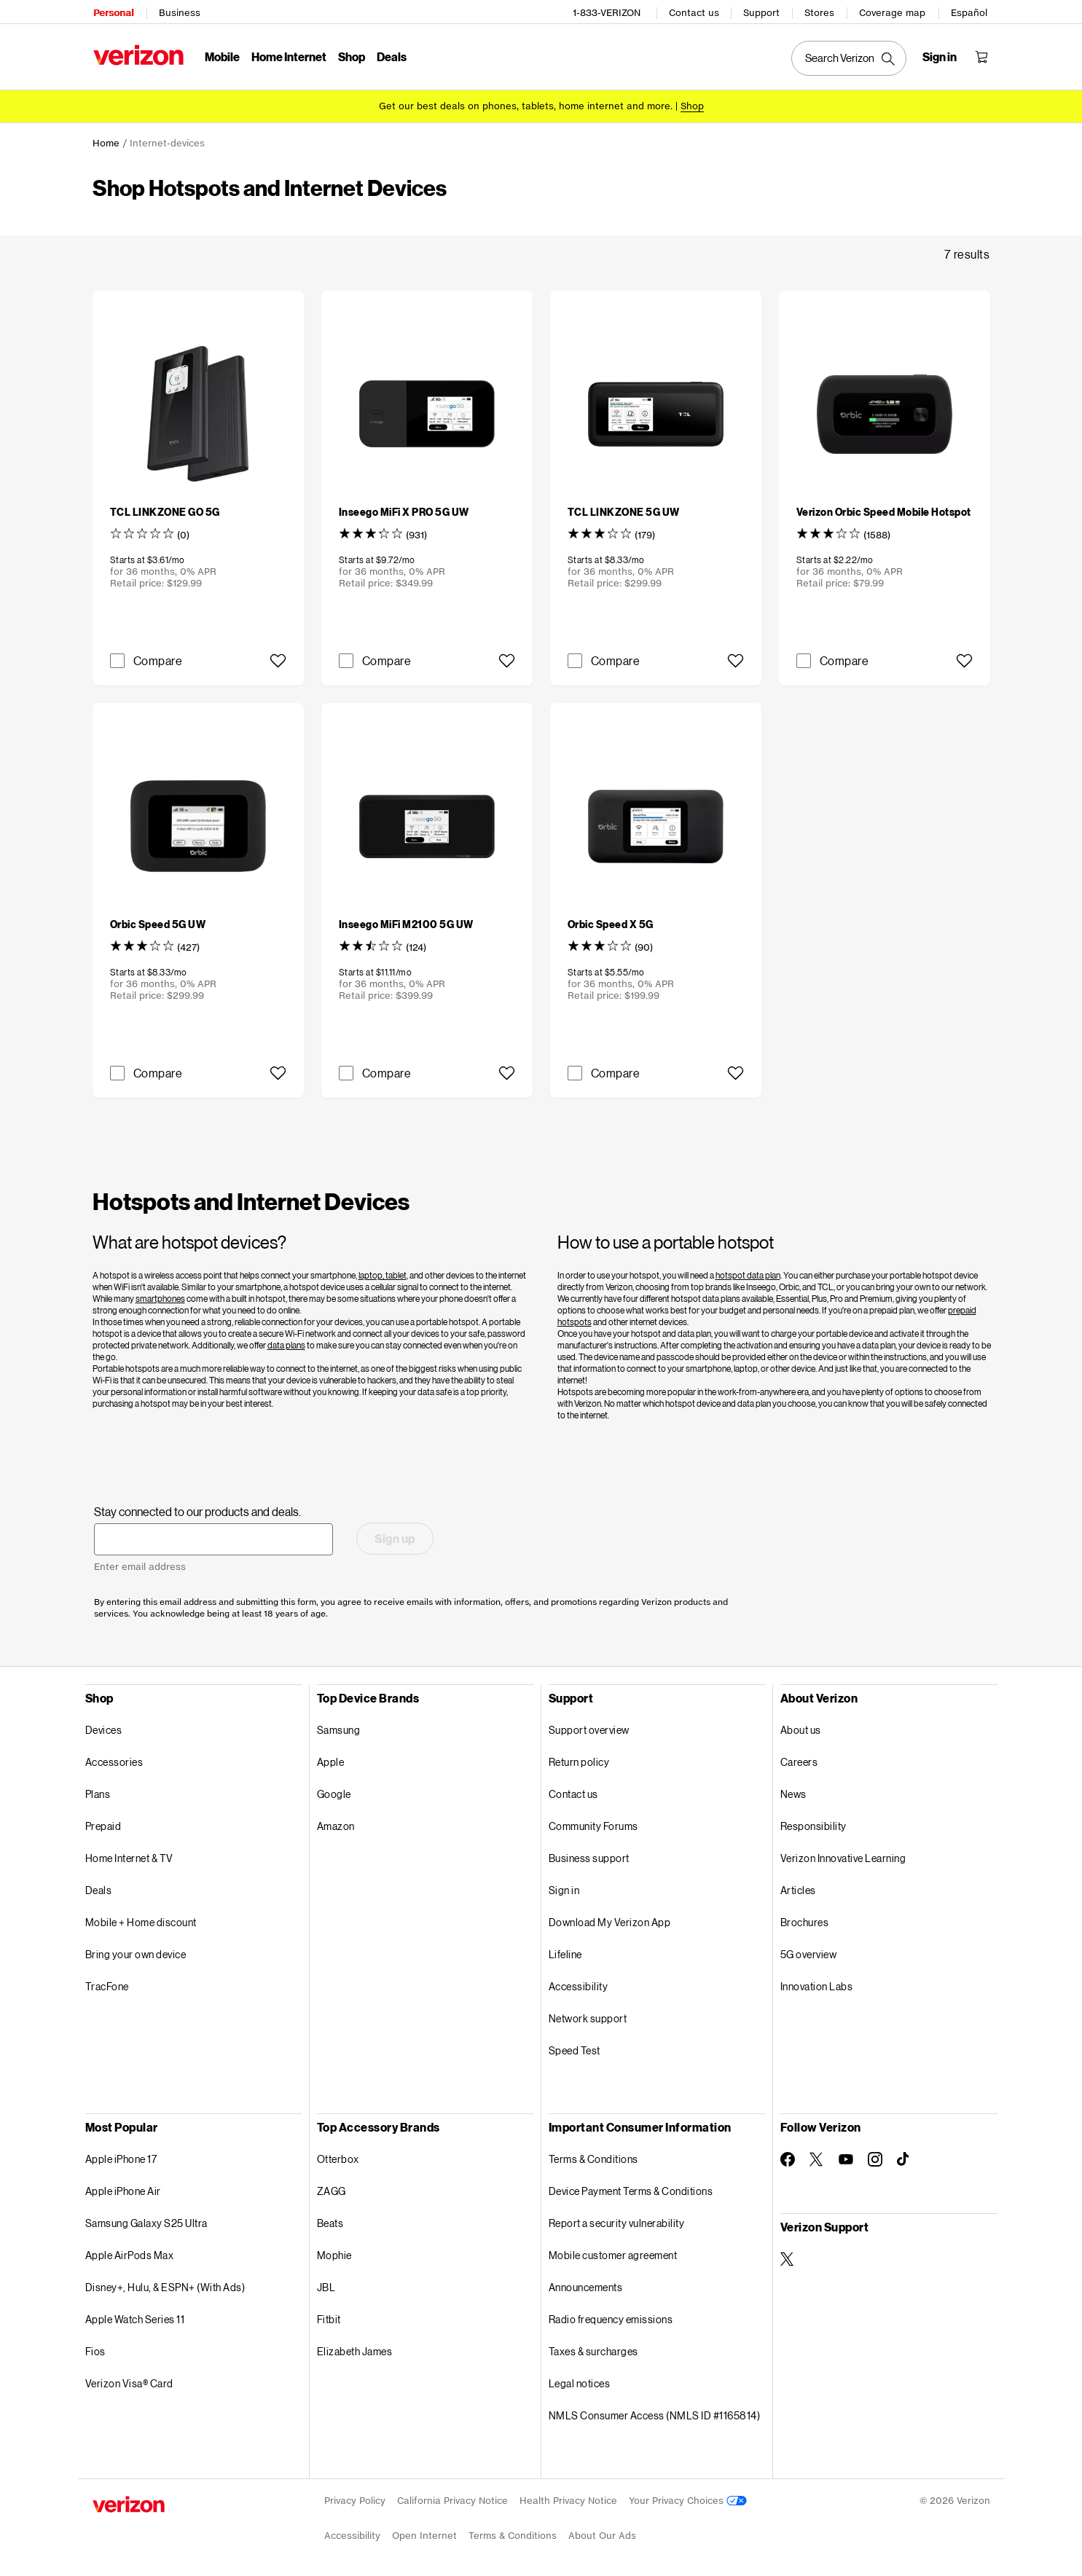 The height and width of the screenshot is (2576, 1082). Describe the element at coordinates (146, 2221) in the screenshot. I see `Samsung Galaxy S25 Ultra` at that location.